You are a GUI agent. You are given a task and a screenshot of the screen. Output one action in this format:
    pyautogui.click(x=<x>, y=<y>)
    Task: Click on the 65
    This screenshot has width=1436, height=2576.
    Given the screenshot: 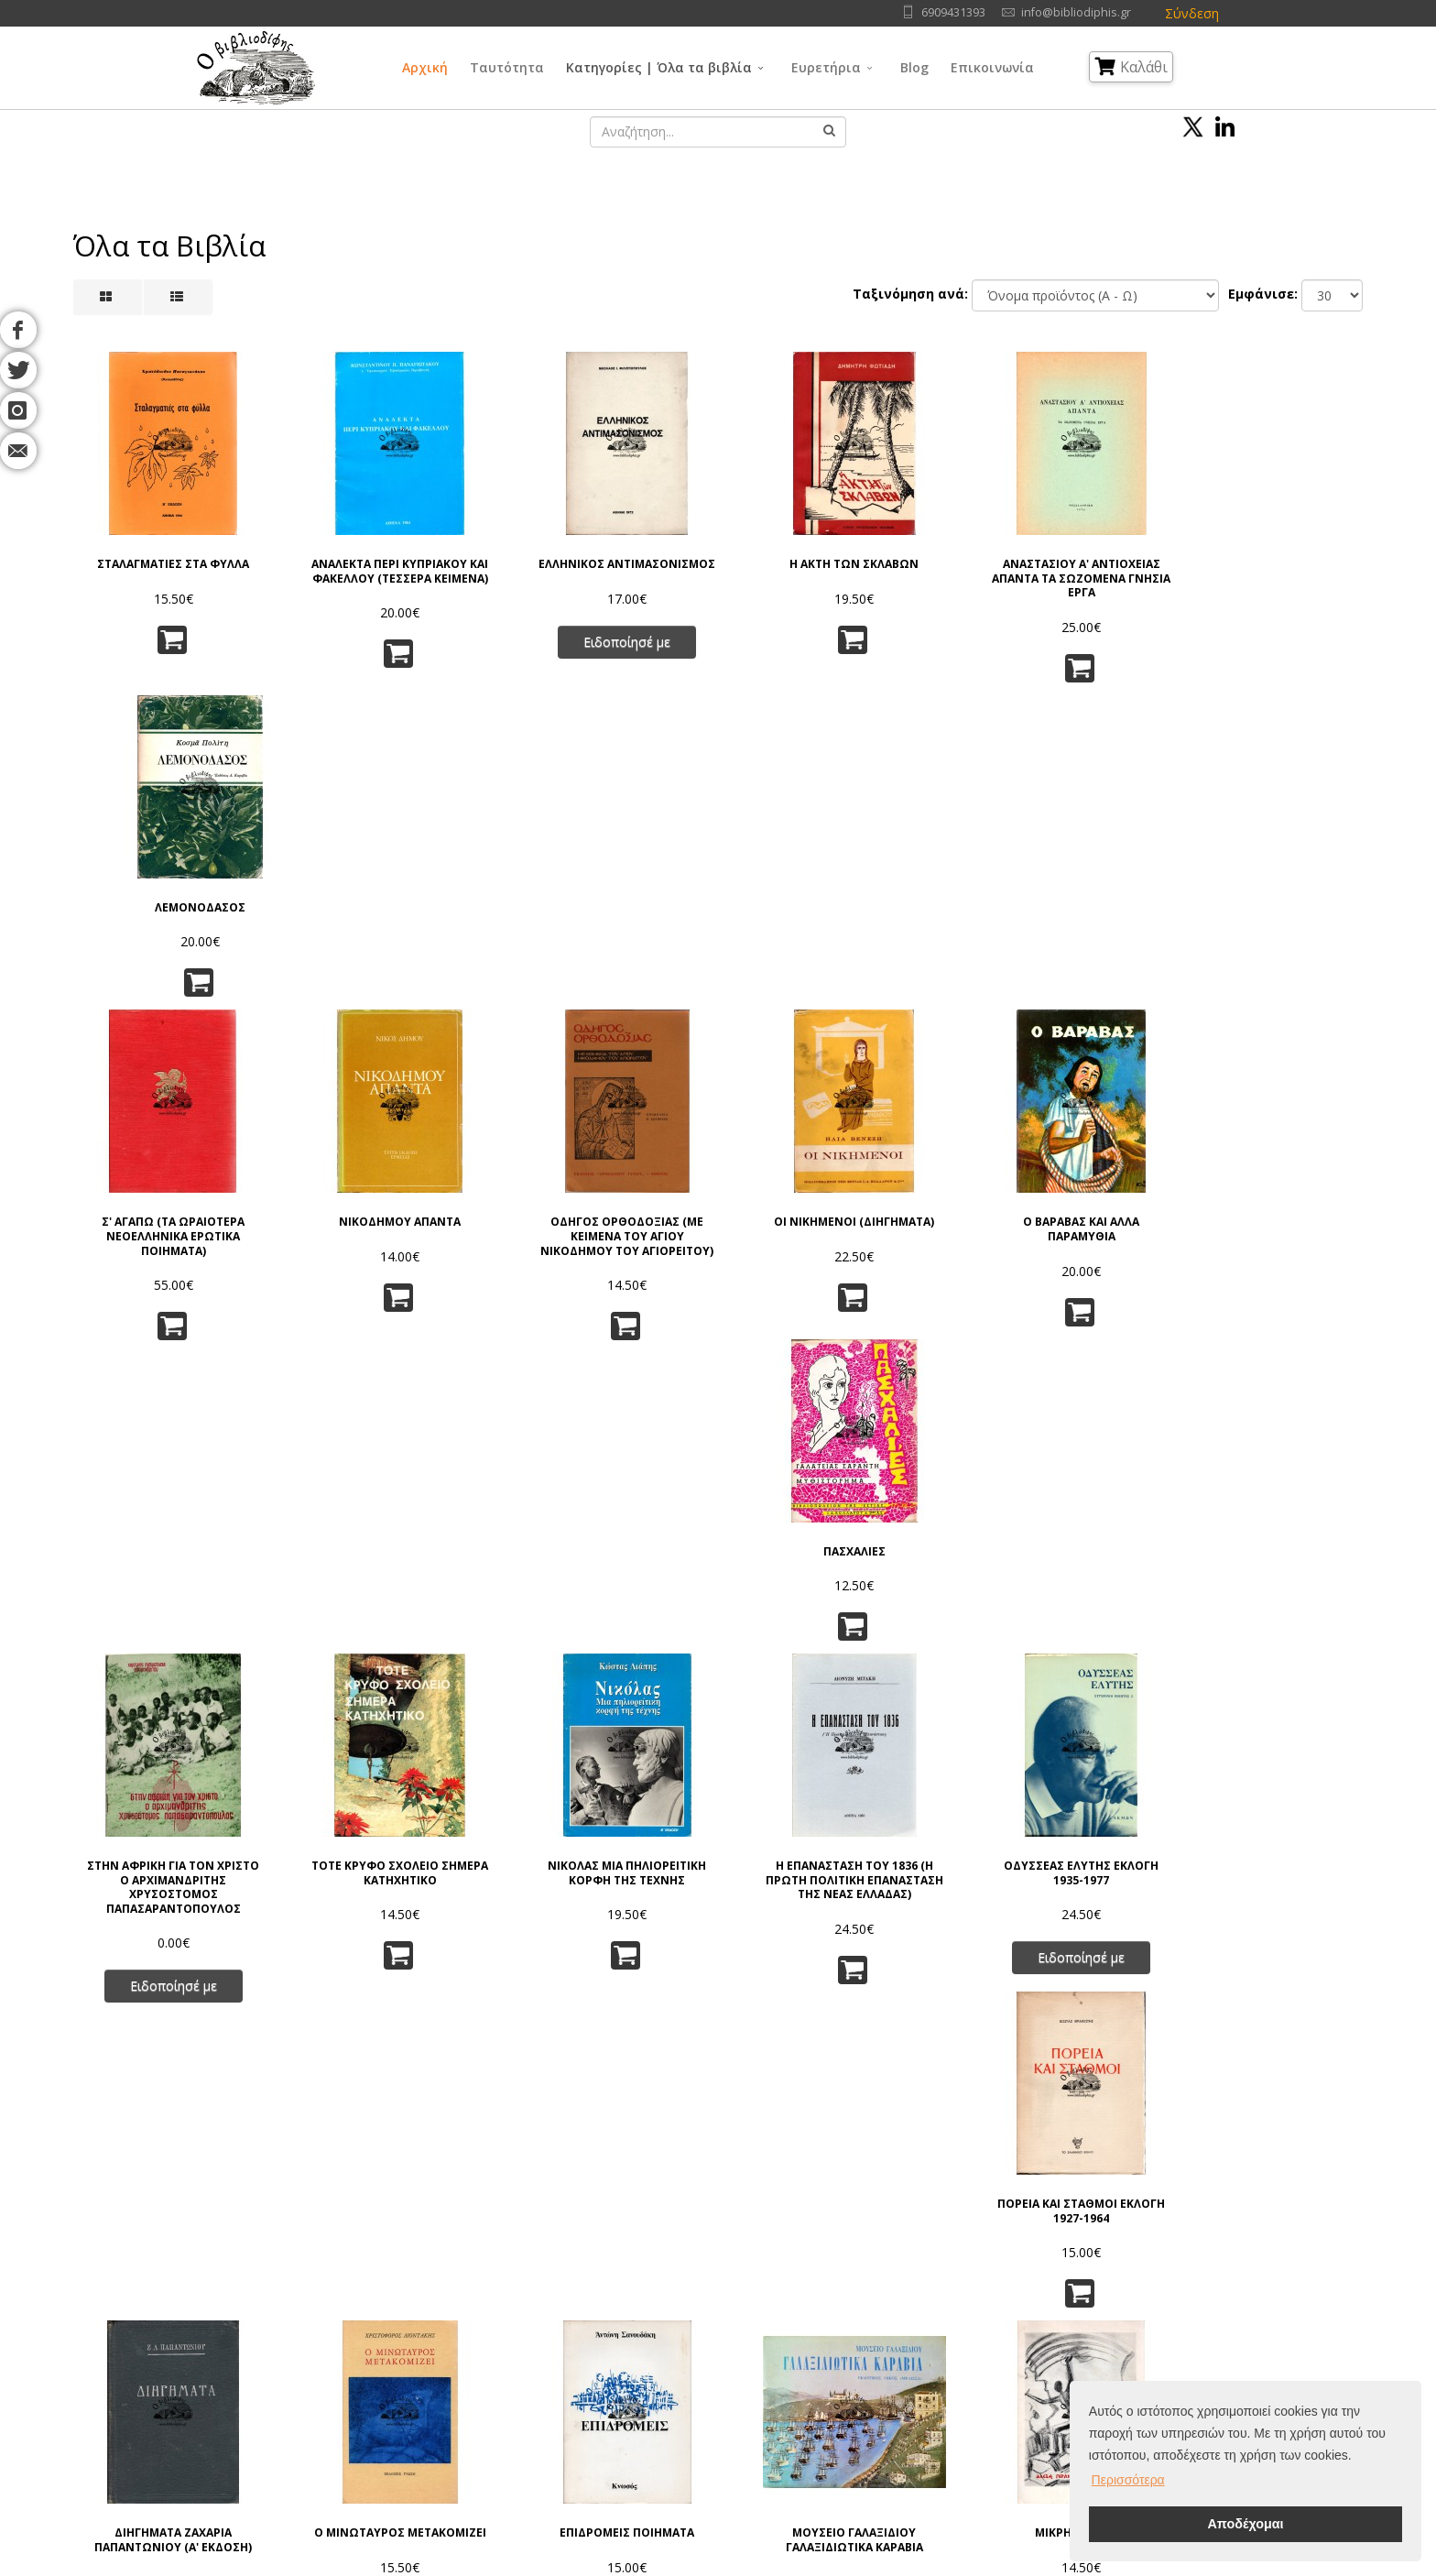 What is the action you would take?
    pyautogui.click(x=615, y=2110)
    